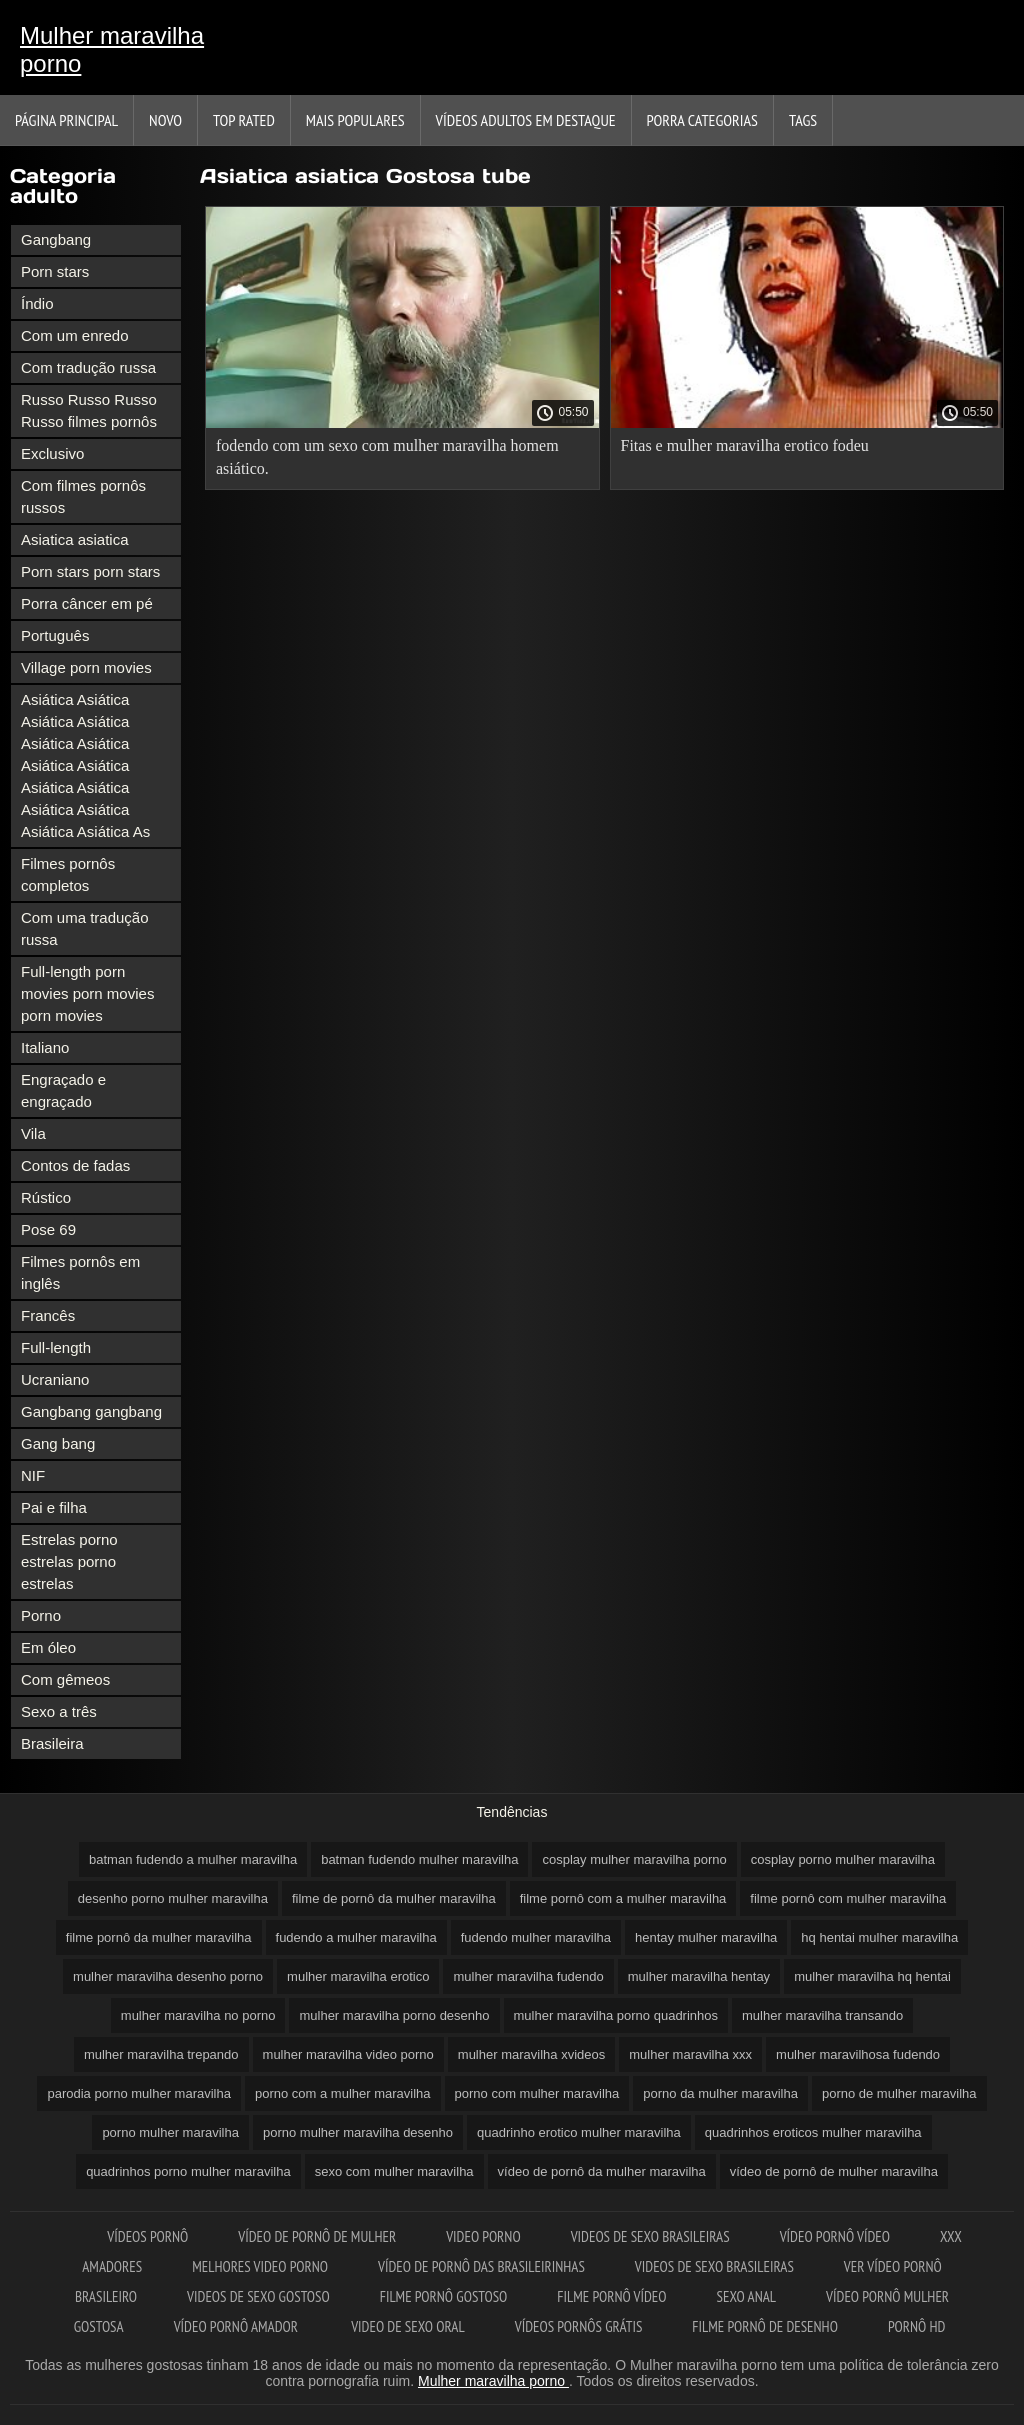  What do you see at coordinates (602, 2171) in the screenshot?
I see `vídeo de pornô da mulher maravilha` at bounding box center [602, 2171].